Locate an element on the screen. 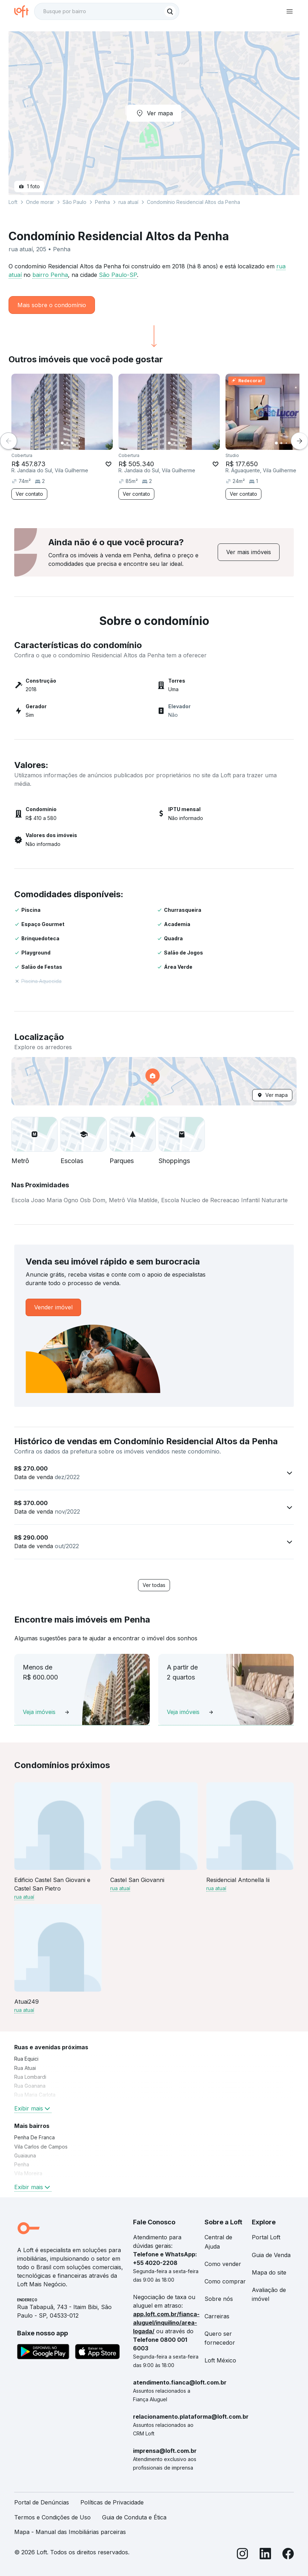  Políticas de Privacidade [link] is located at coordinates (112, 2502).